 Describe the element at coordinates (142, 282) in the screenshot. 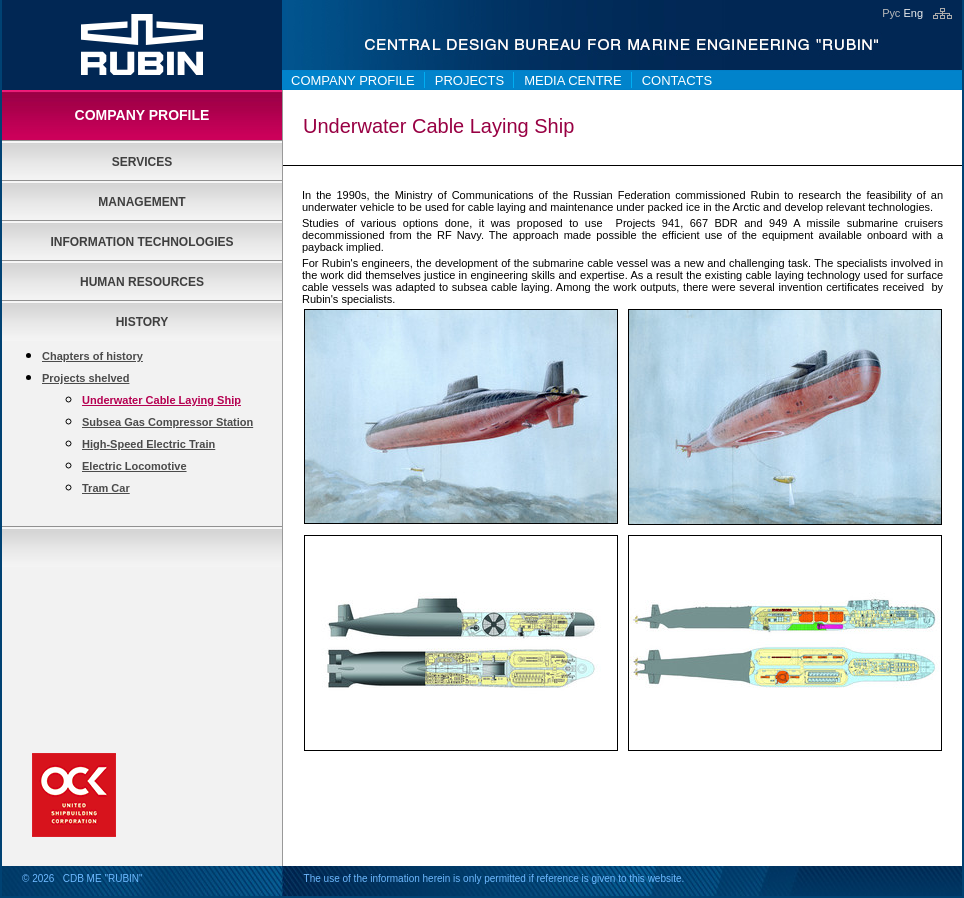

I see `Human Resources` at that location.